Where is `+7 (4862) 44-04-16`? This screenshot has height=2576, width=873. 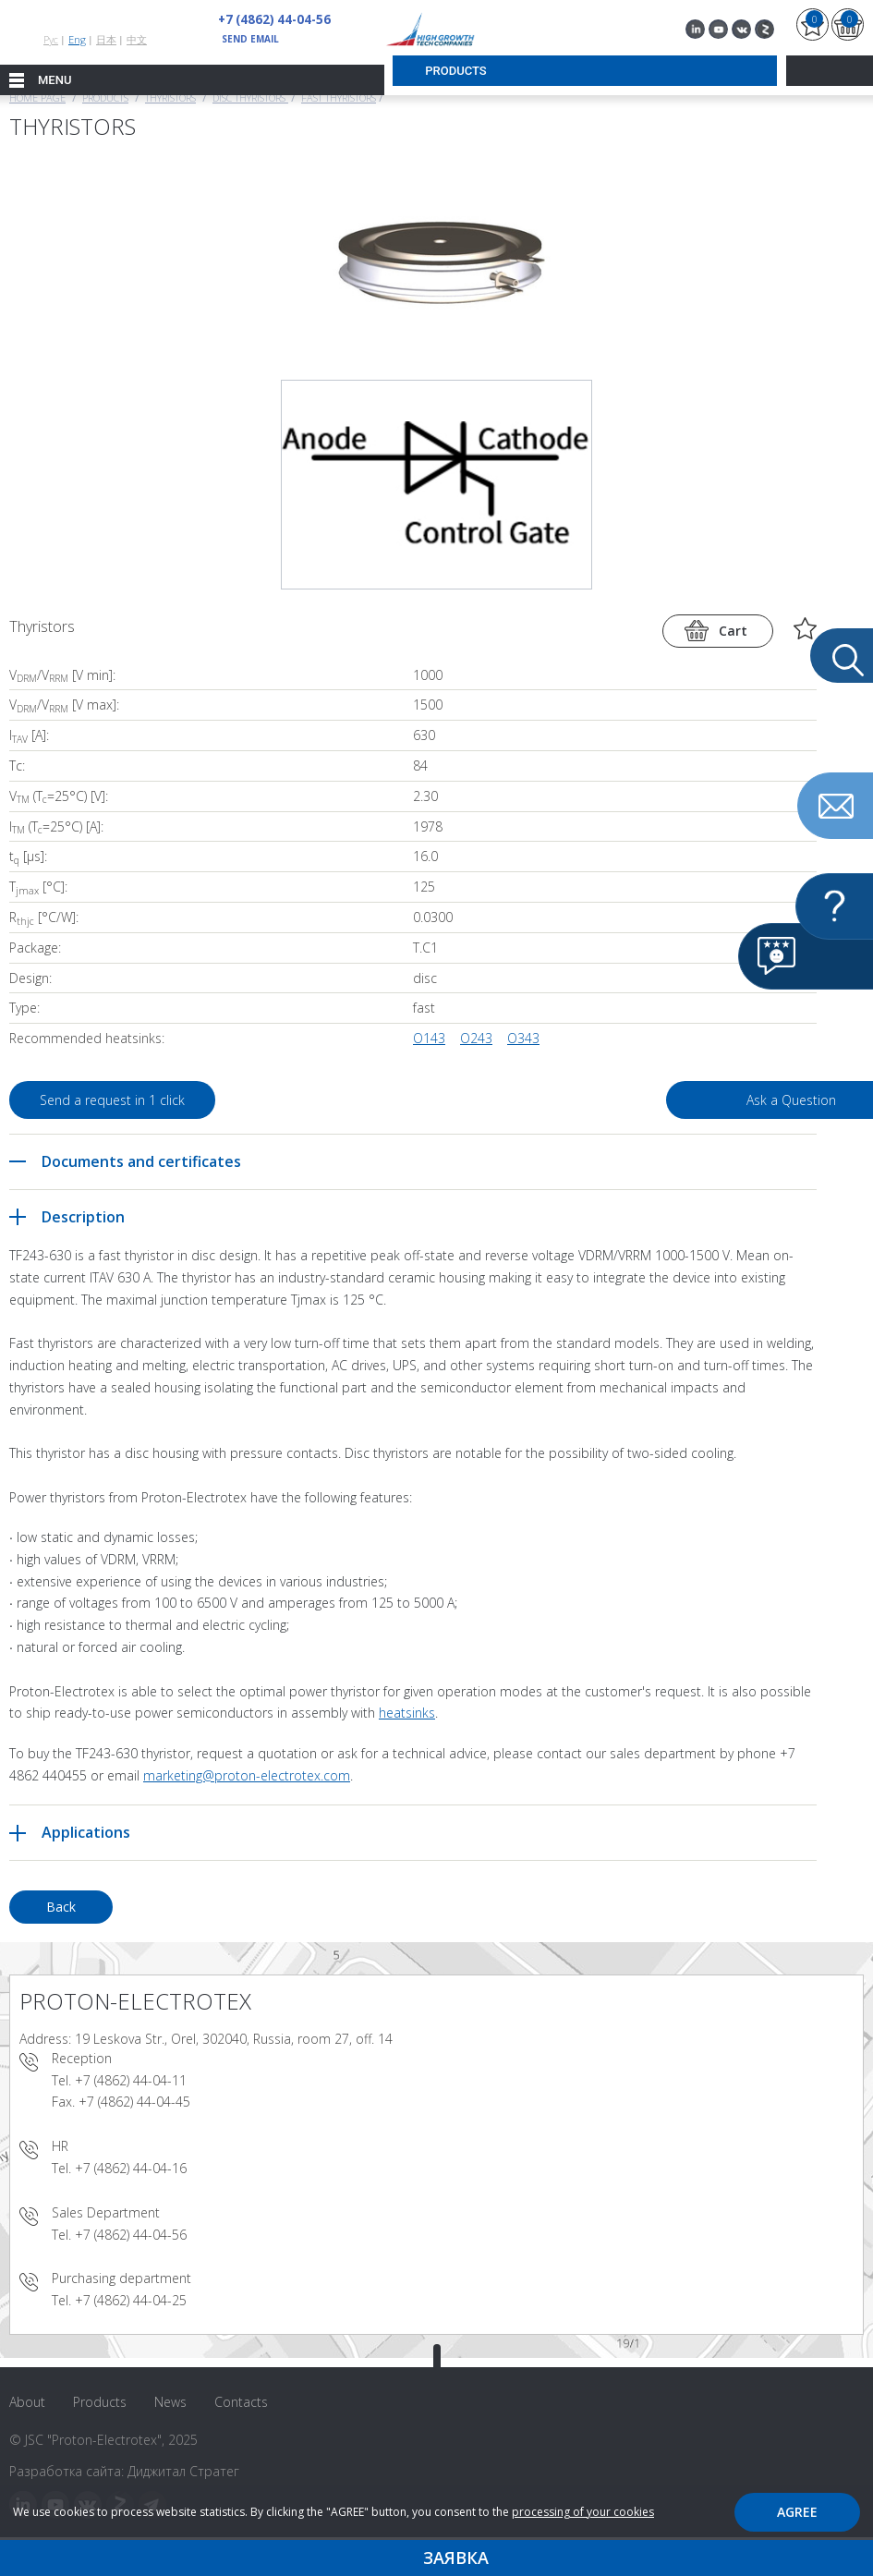 +7 (4862) 44-04-16 is located at coordinates (131, 2168).